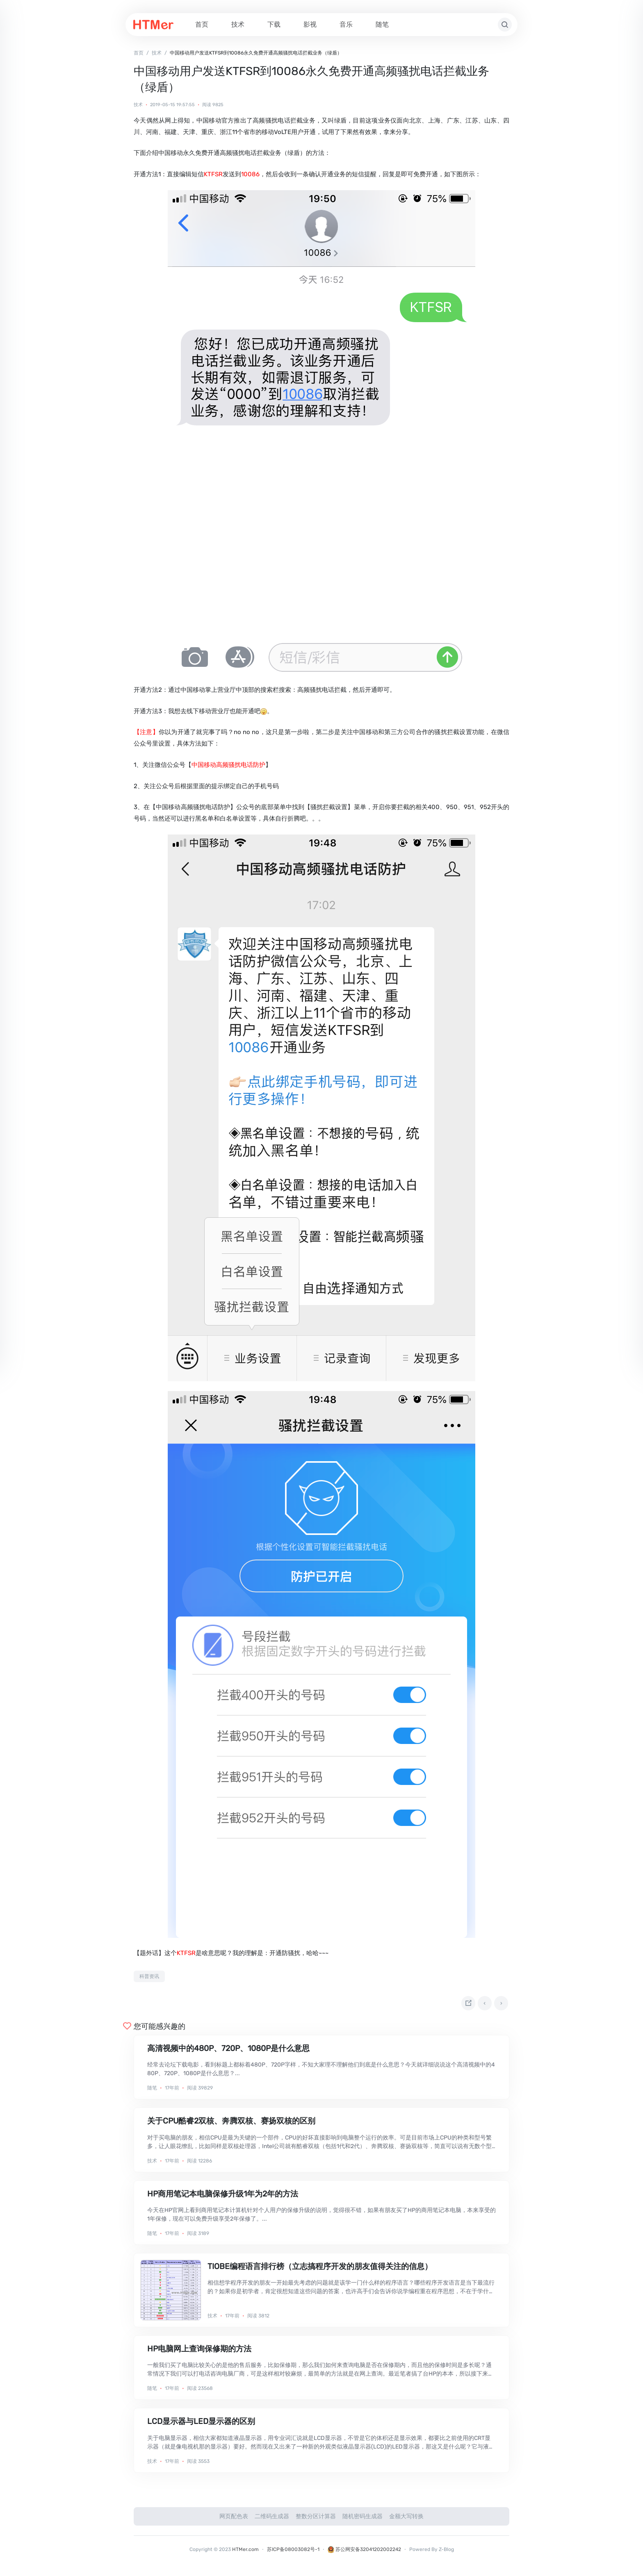  Describe the element at coordinates (149, 1976) in the screenshot. I see `科普资讯` at that location.